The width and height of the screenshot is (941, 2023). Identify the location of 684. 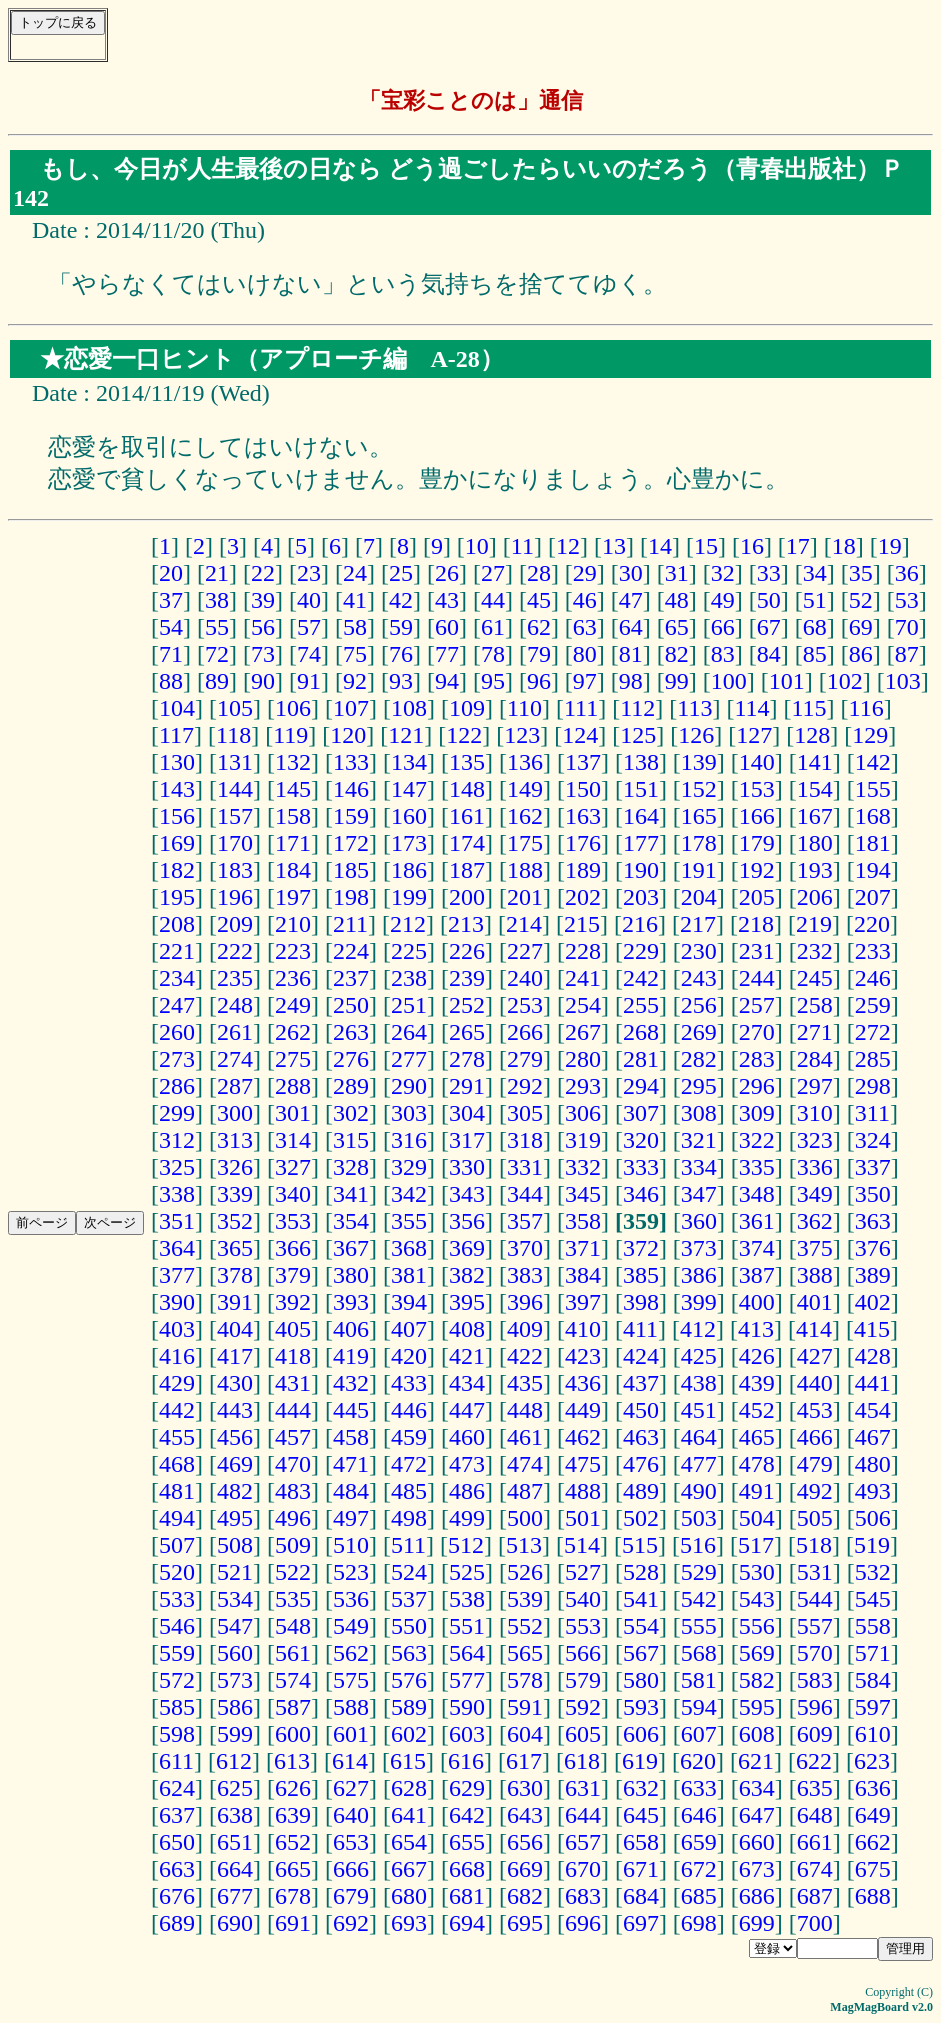
(641, 1896).